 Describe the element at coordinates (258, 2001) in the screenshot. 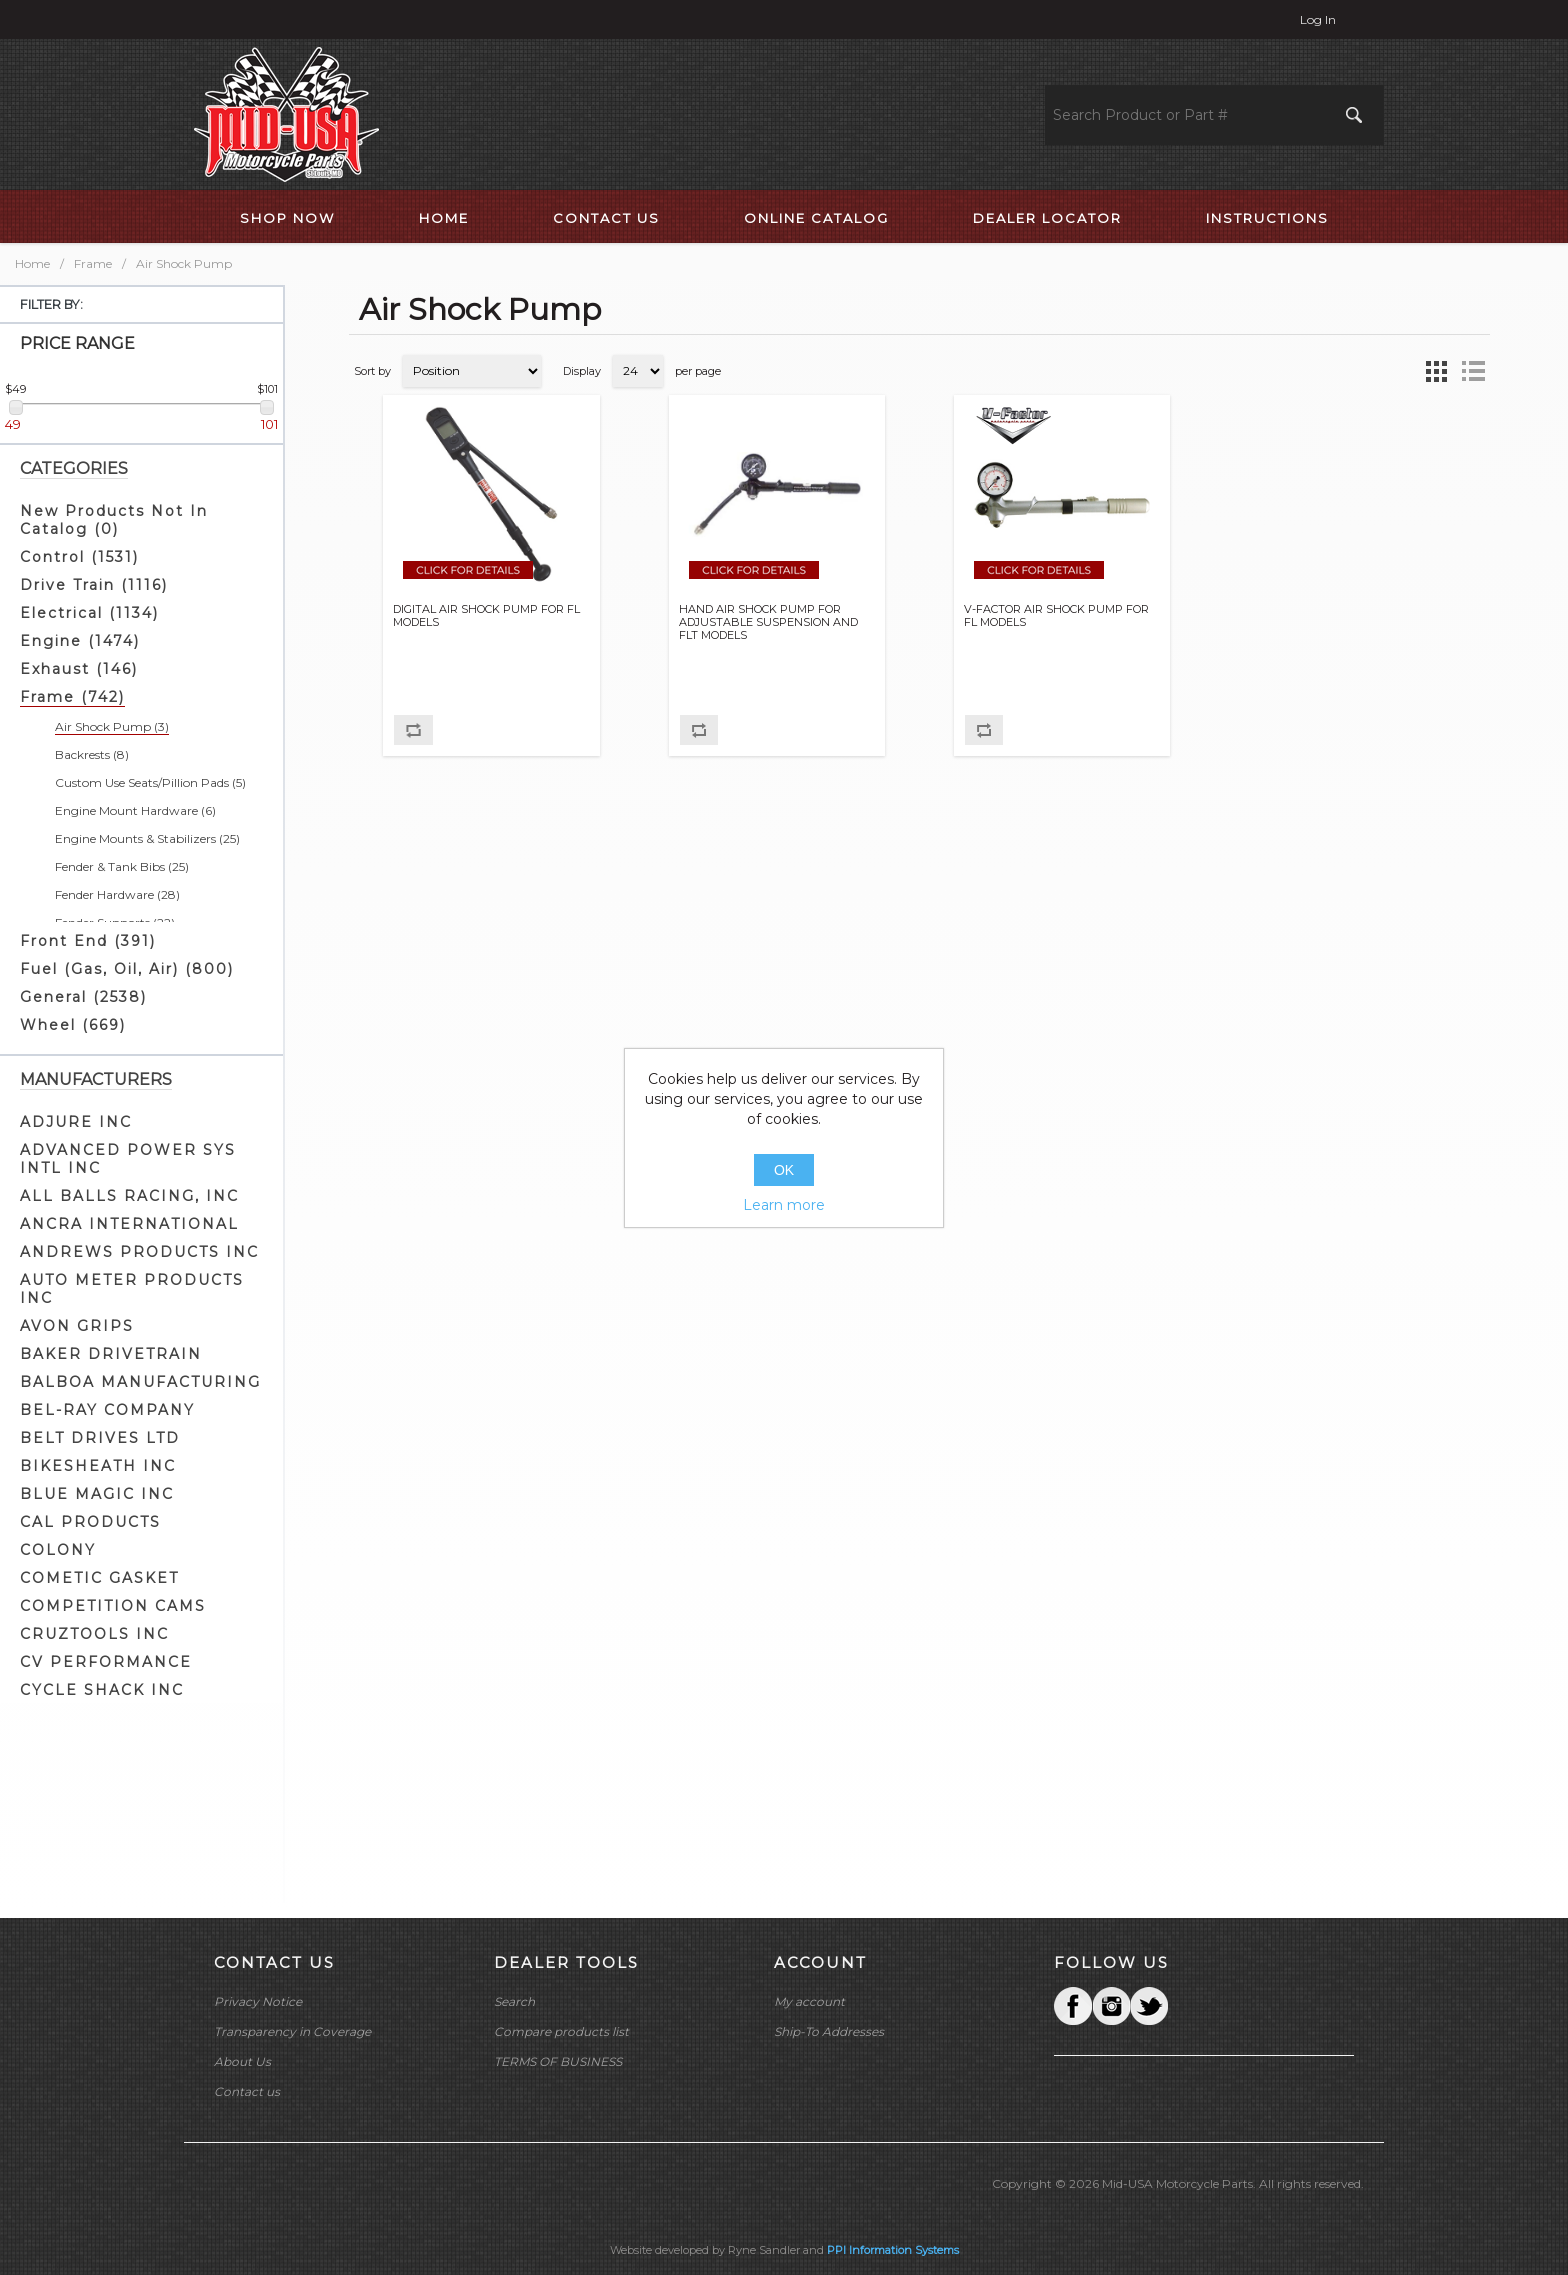

I see `Privacy Notice` at that location.